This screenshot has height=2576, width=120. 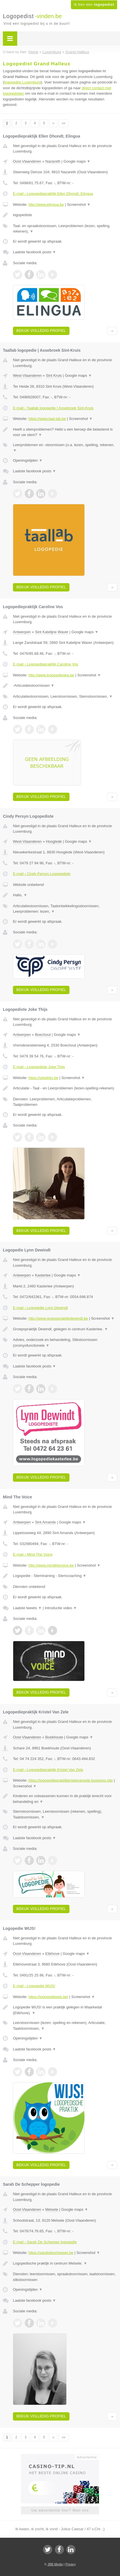 I want to click on https://jokethijs.be, so click(x=43, y=1078).